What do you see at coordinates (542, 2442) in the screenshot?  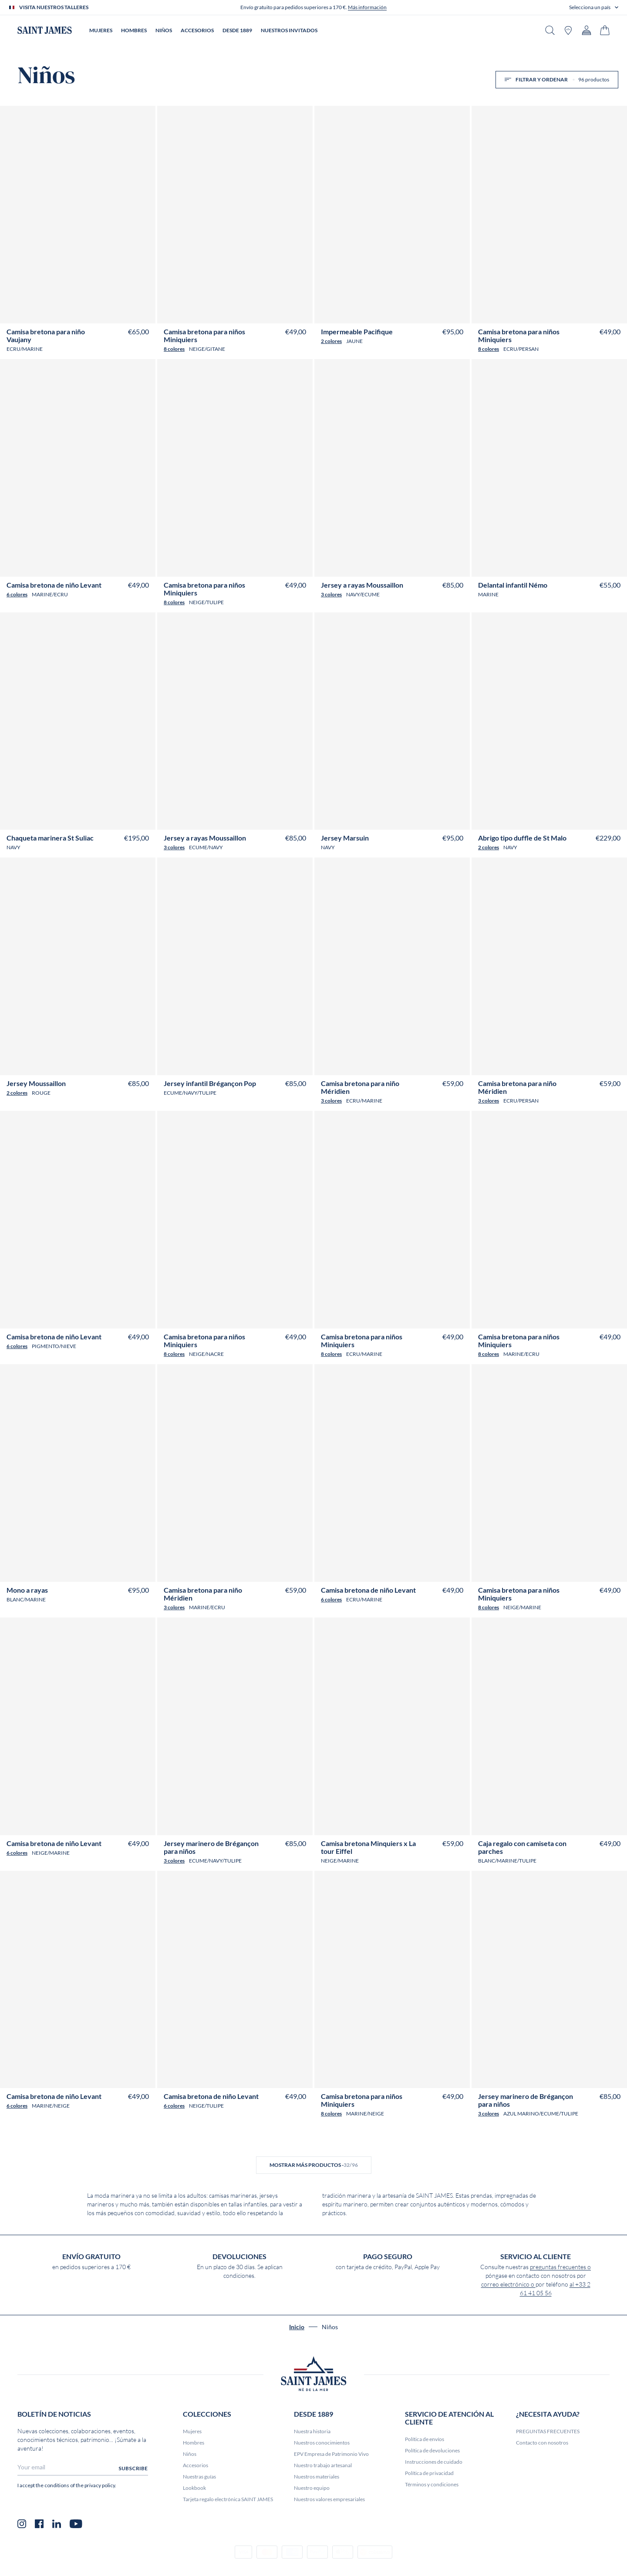 I see `Contacto con nosotros` at bounding box center [542, 2442].